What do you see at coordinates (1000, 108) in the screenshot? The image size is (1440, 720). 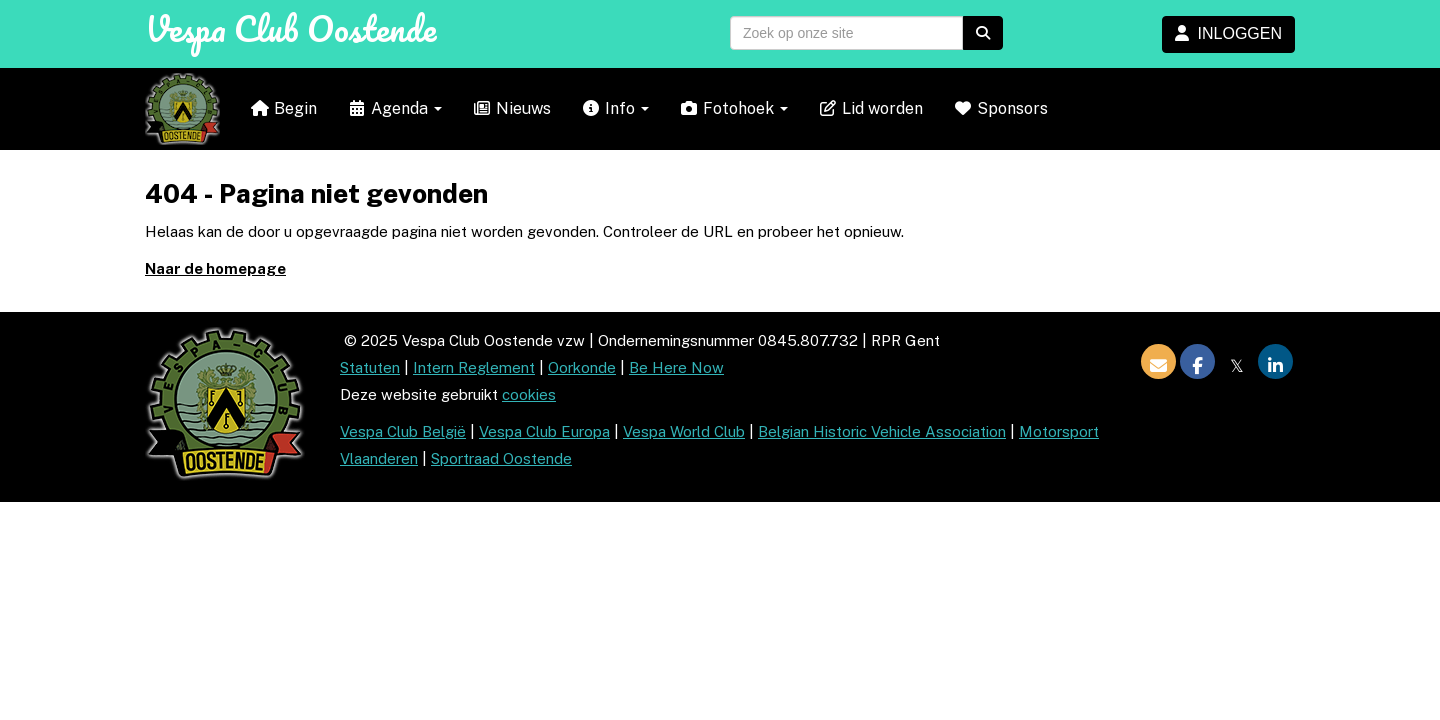 I see `Sponsors` at bounding box center [1000, 108].